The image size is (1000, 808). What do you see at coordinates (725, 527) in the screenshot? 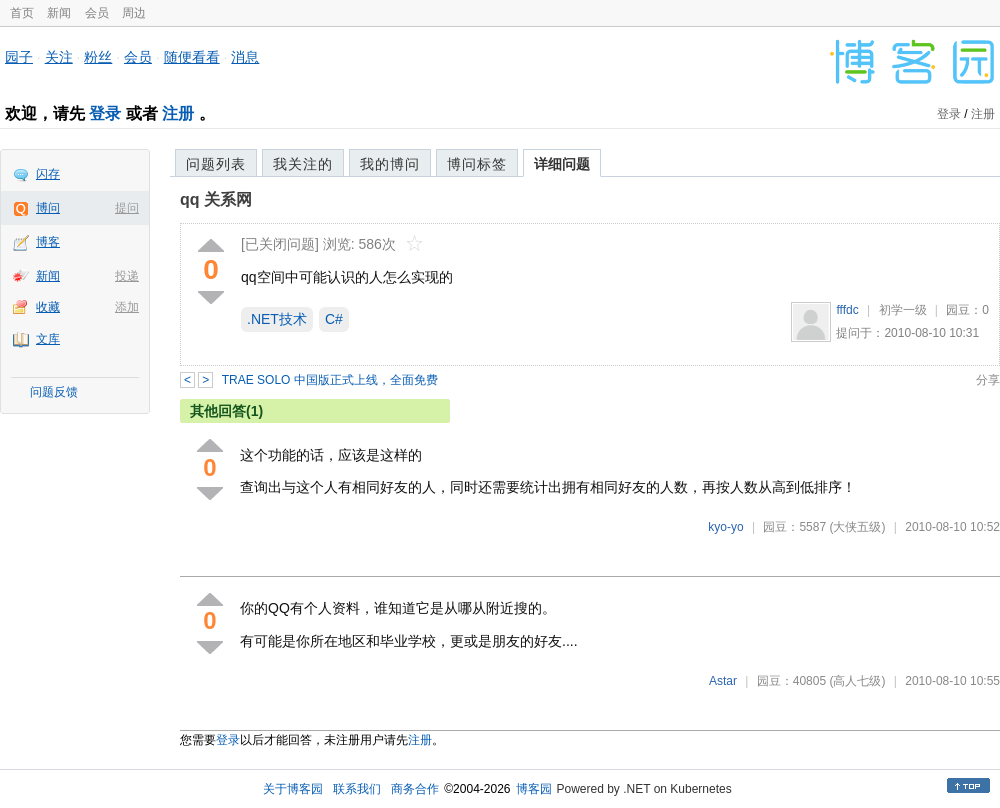
I see `kyo-yo` at bounding box center [725, 527].